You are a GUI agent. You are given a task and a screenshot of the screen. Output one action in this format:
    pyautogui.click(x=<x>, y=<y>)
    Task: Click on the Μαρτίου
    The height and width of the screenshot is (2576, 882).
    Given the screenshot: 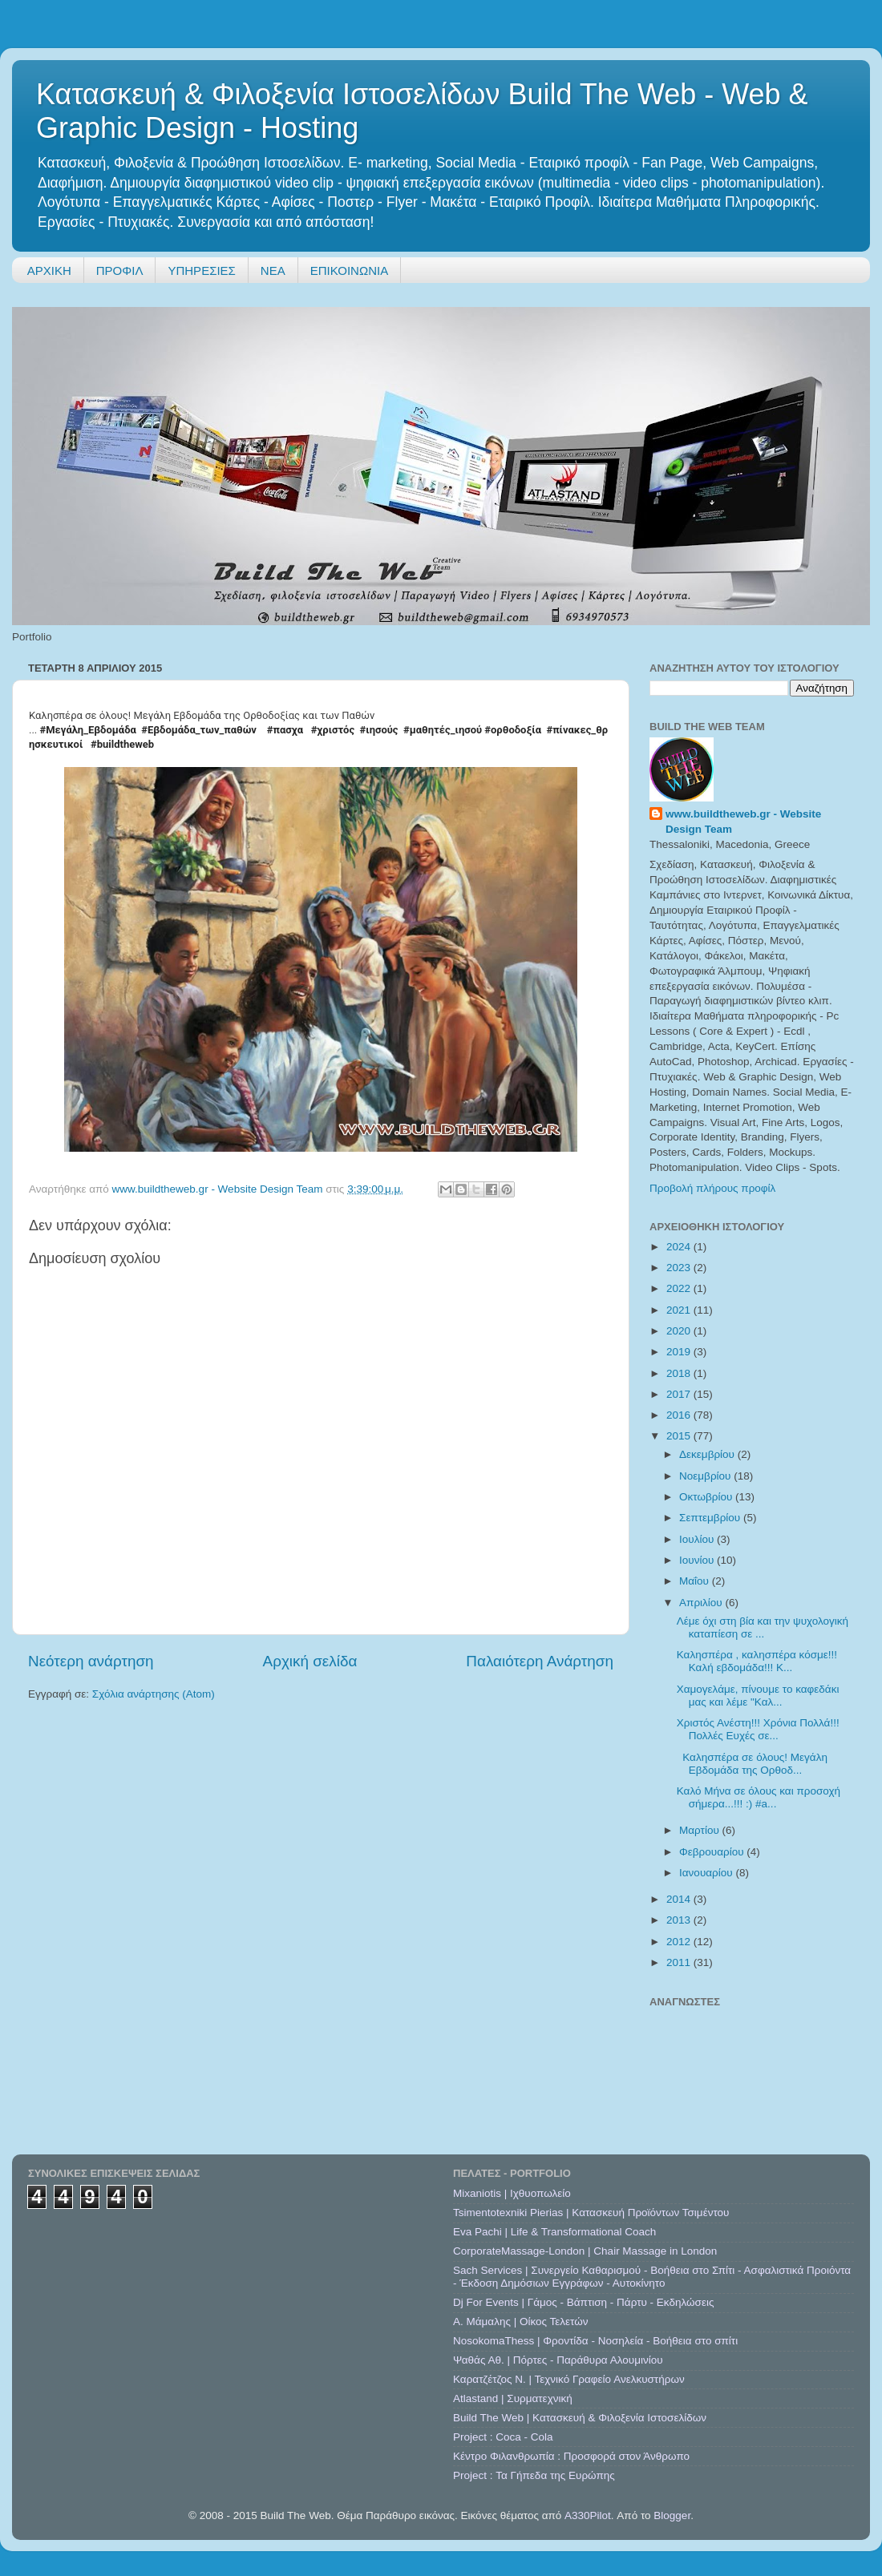 What is the action you would take?
    pyautogui.click(x=700, y=1830)
    